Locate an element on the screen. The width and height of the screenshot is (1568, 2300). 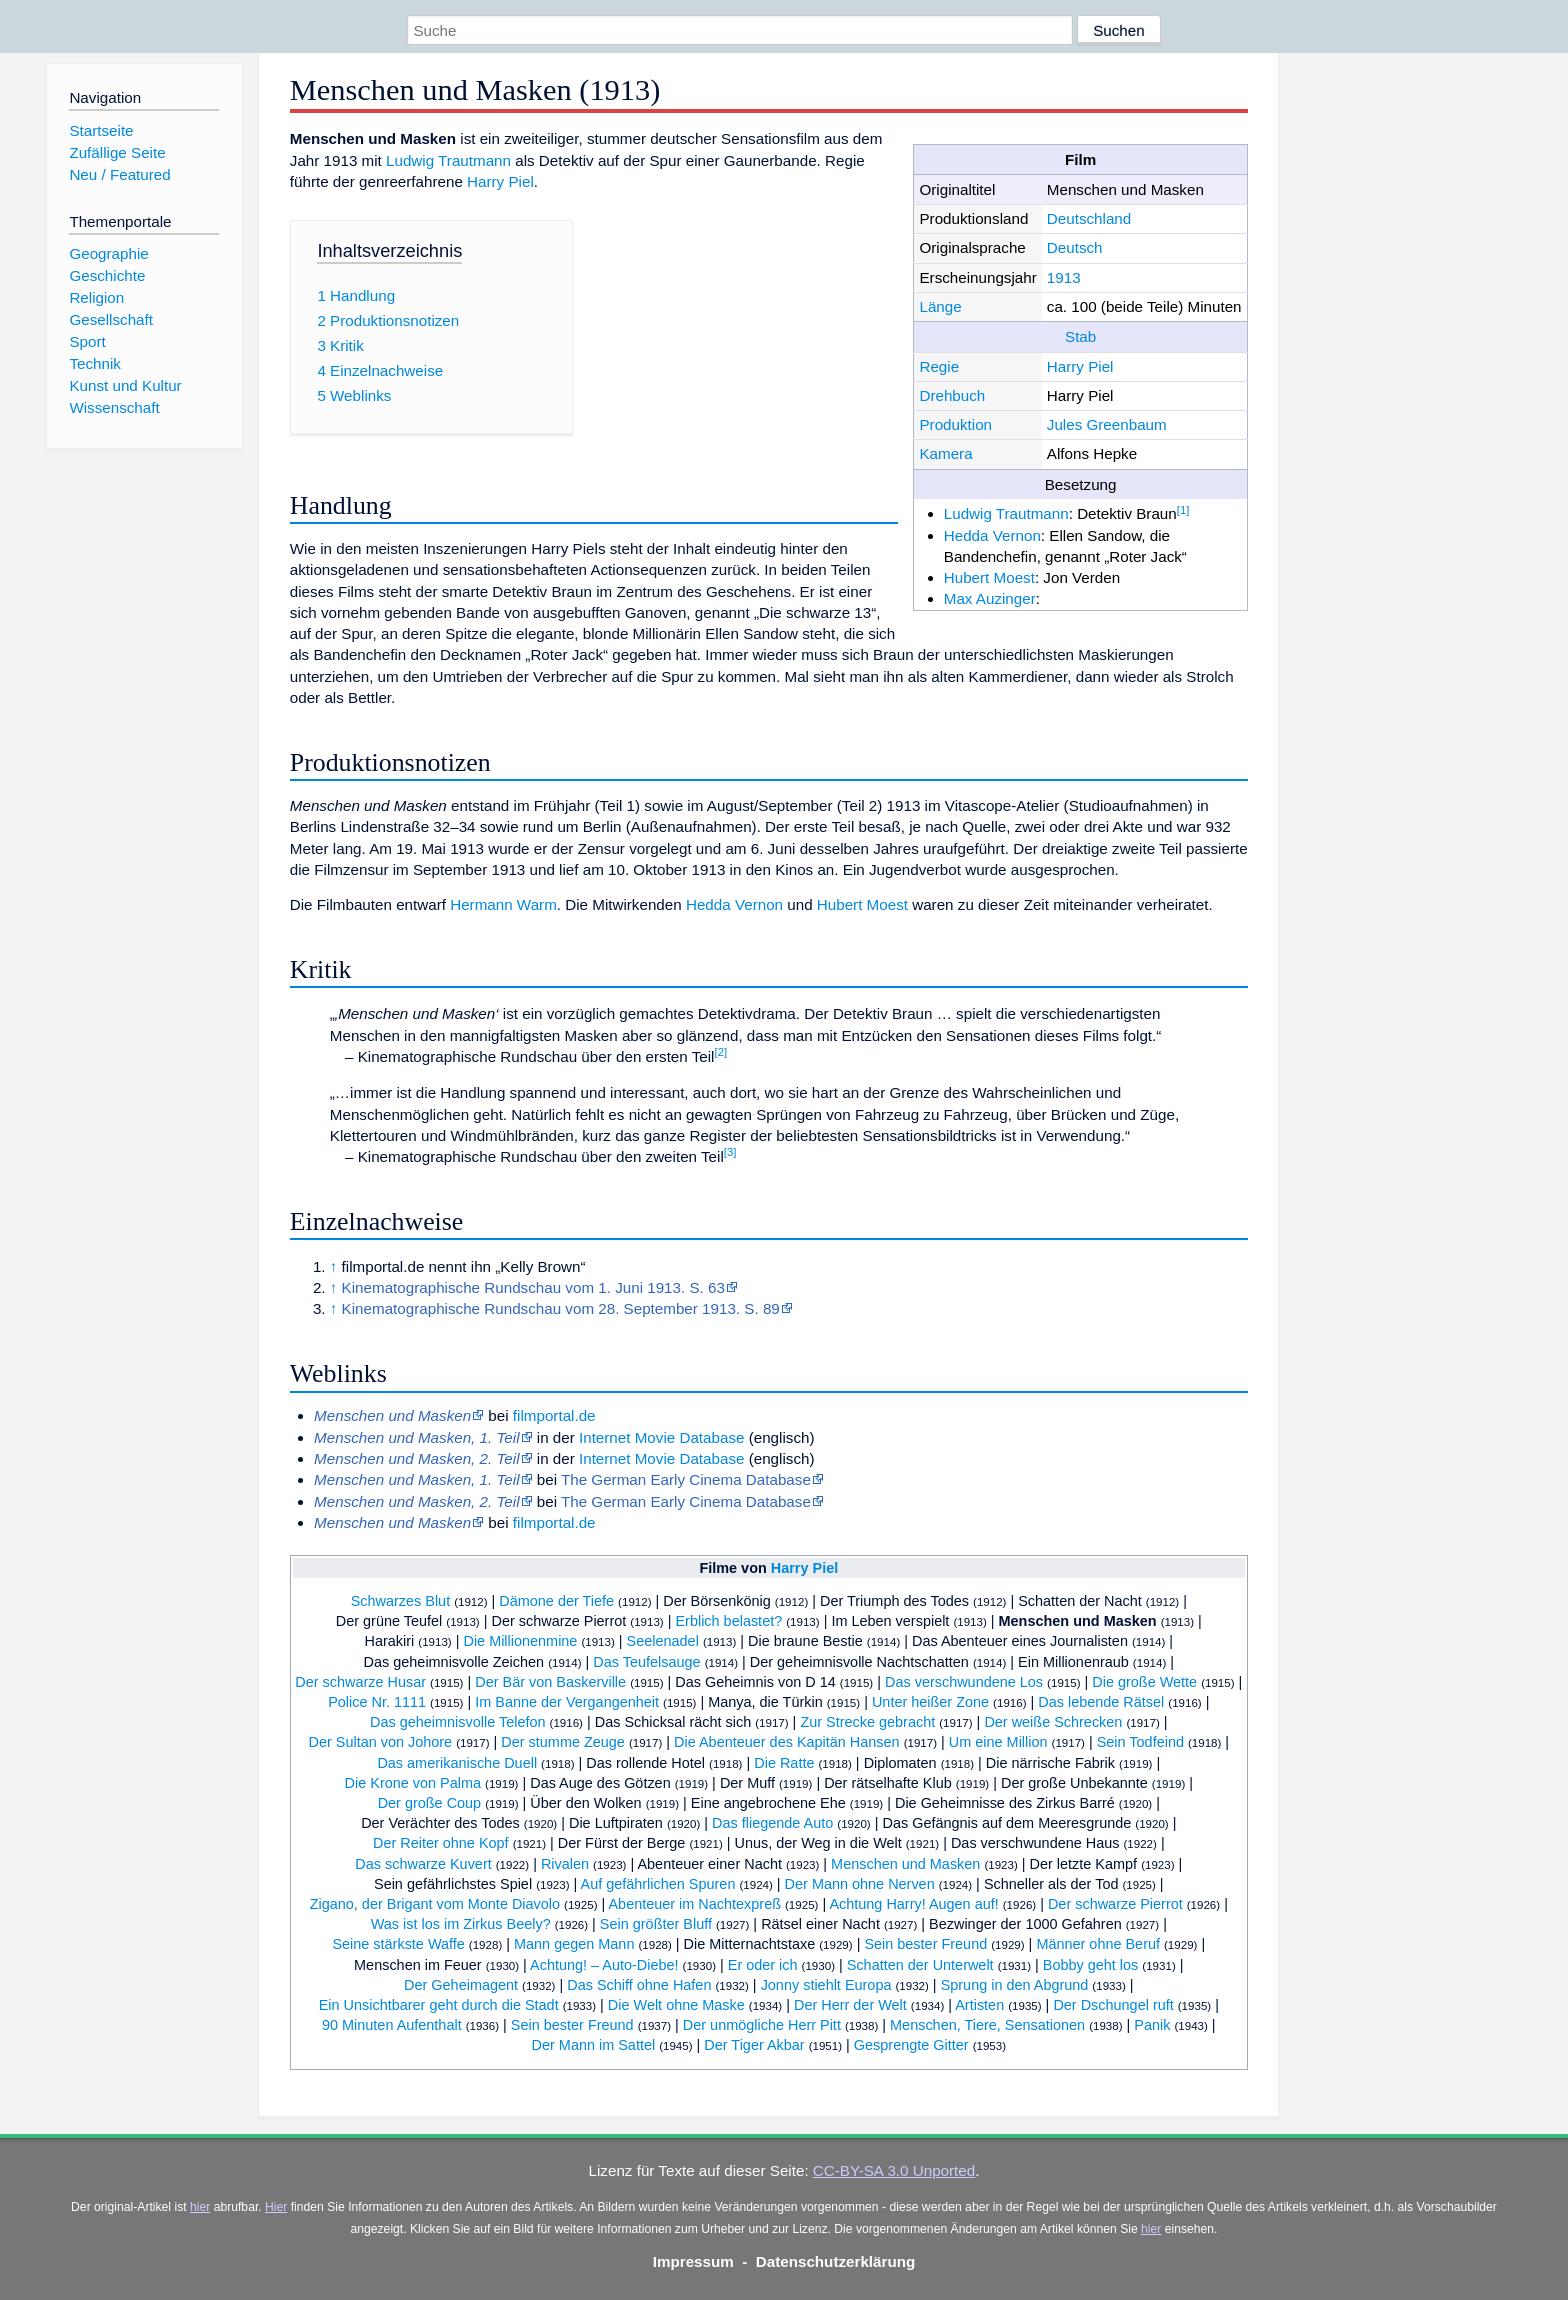
Zur Strecke gebracht is located at coordinates (867, 1722).